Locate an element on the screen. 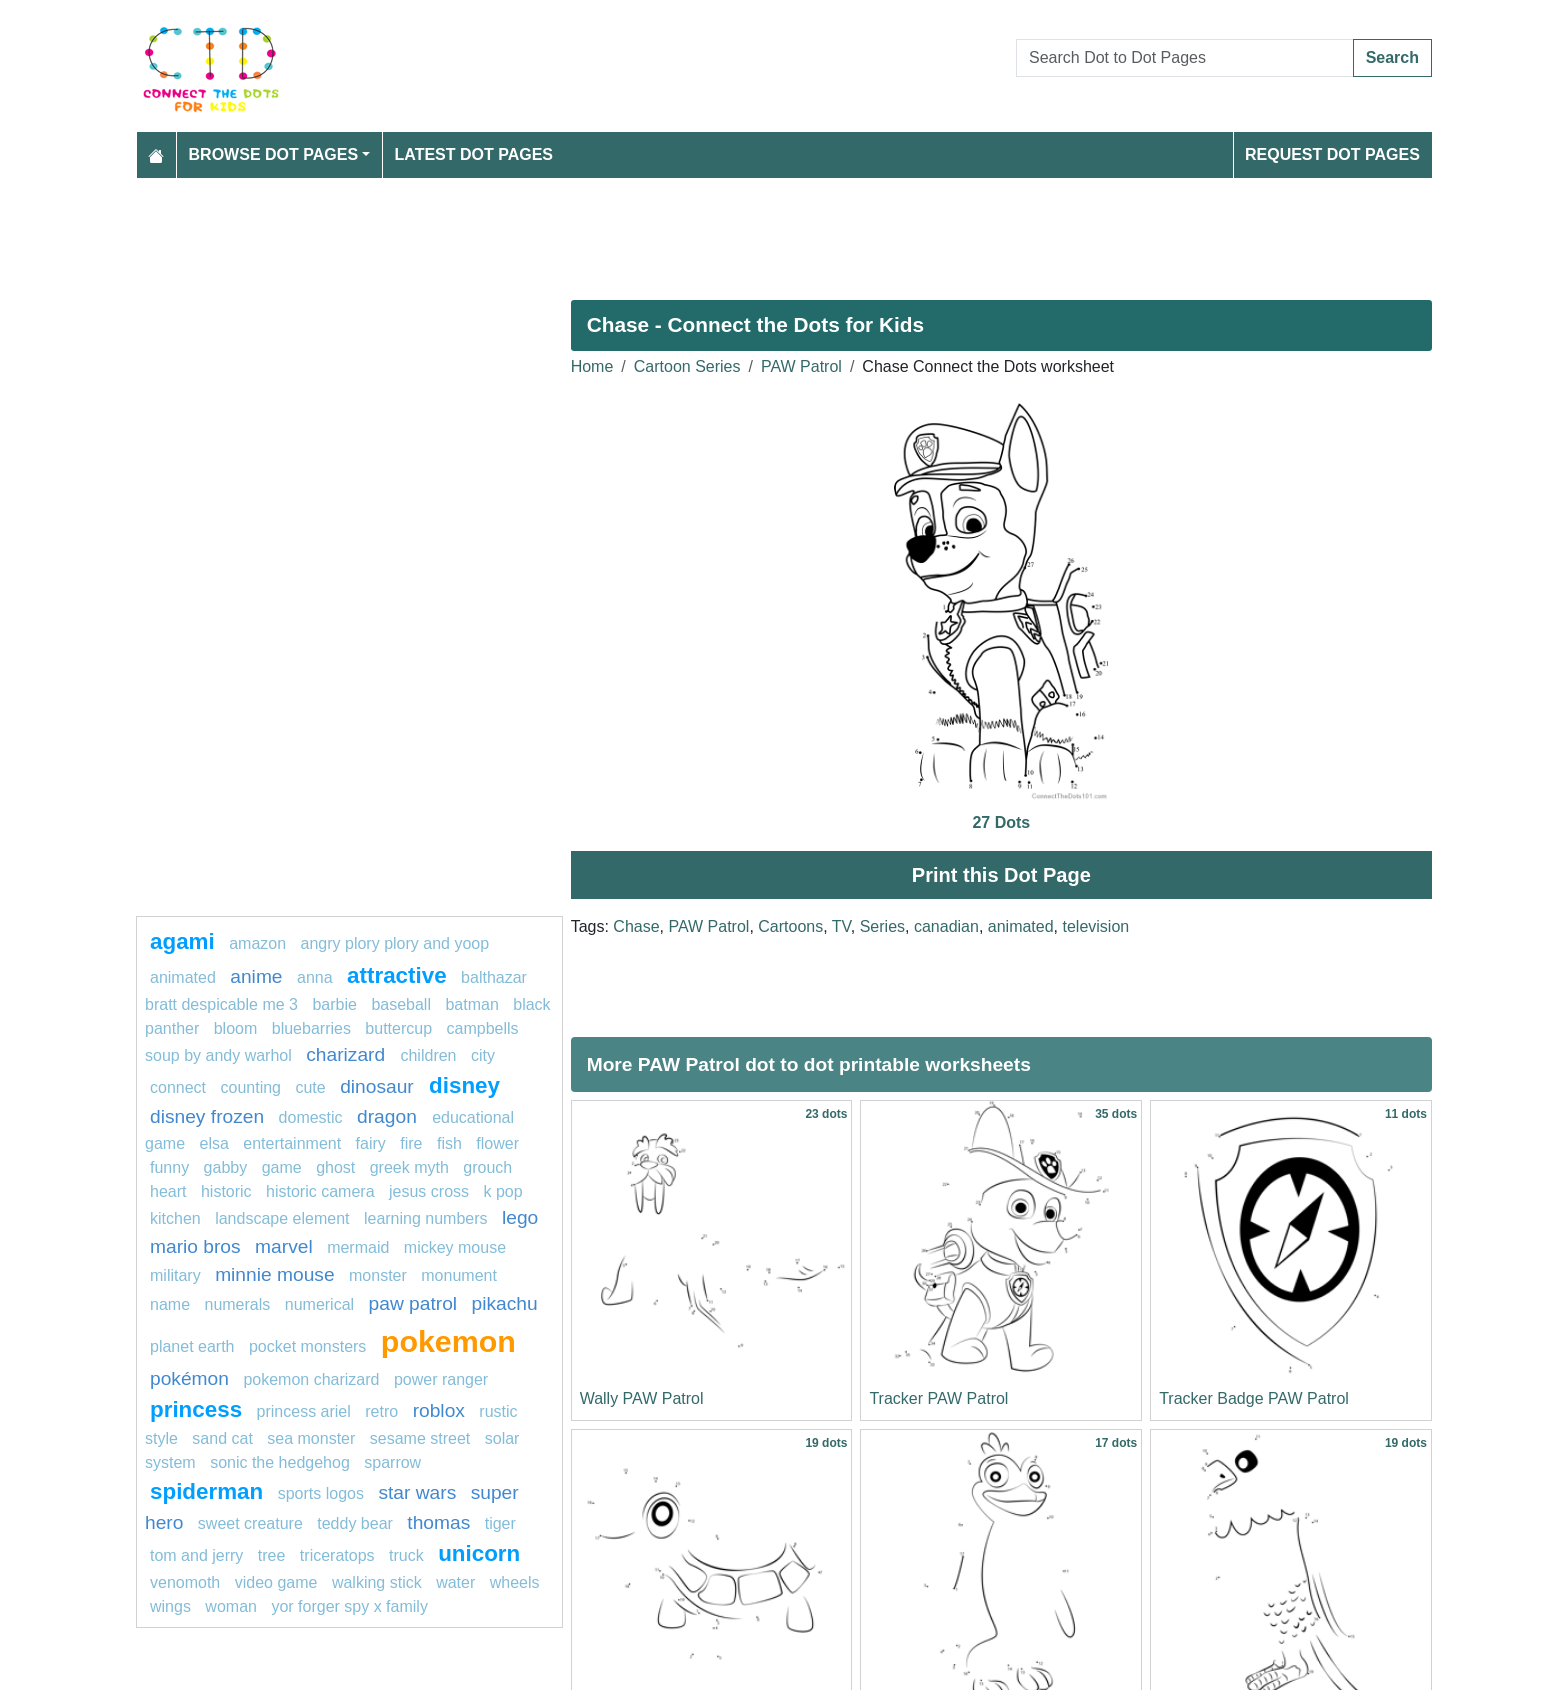 The width and height of the screenshot is (1568, 1690). Baseball is located at coordinates (401, 1004).